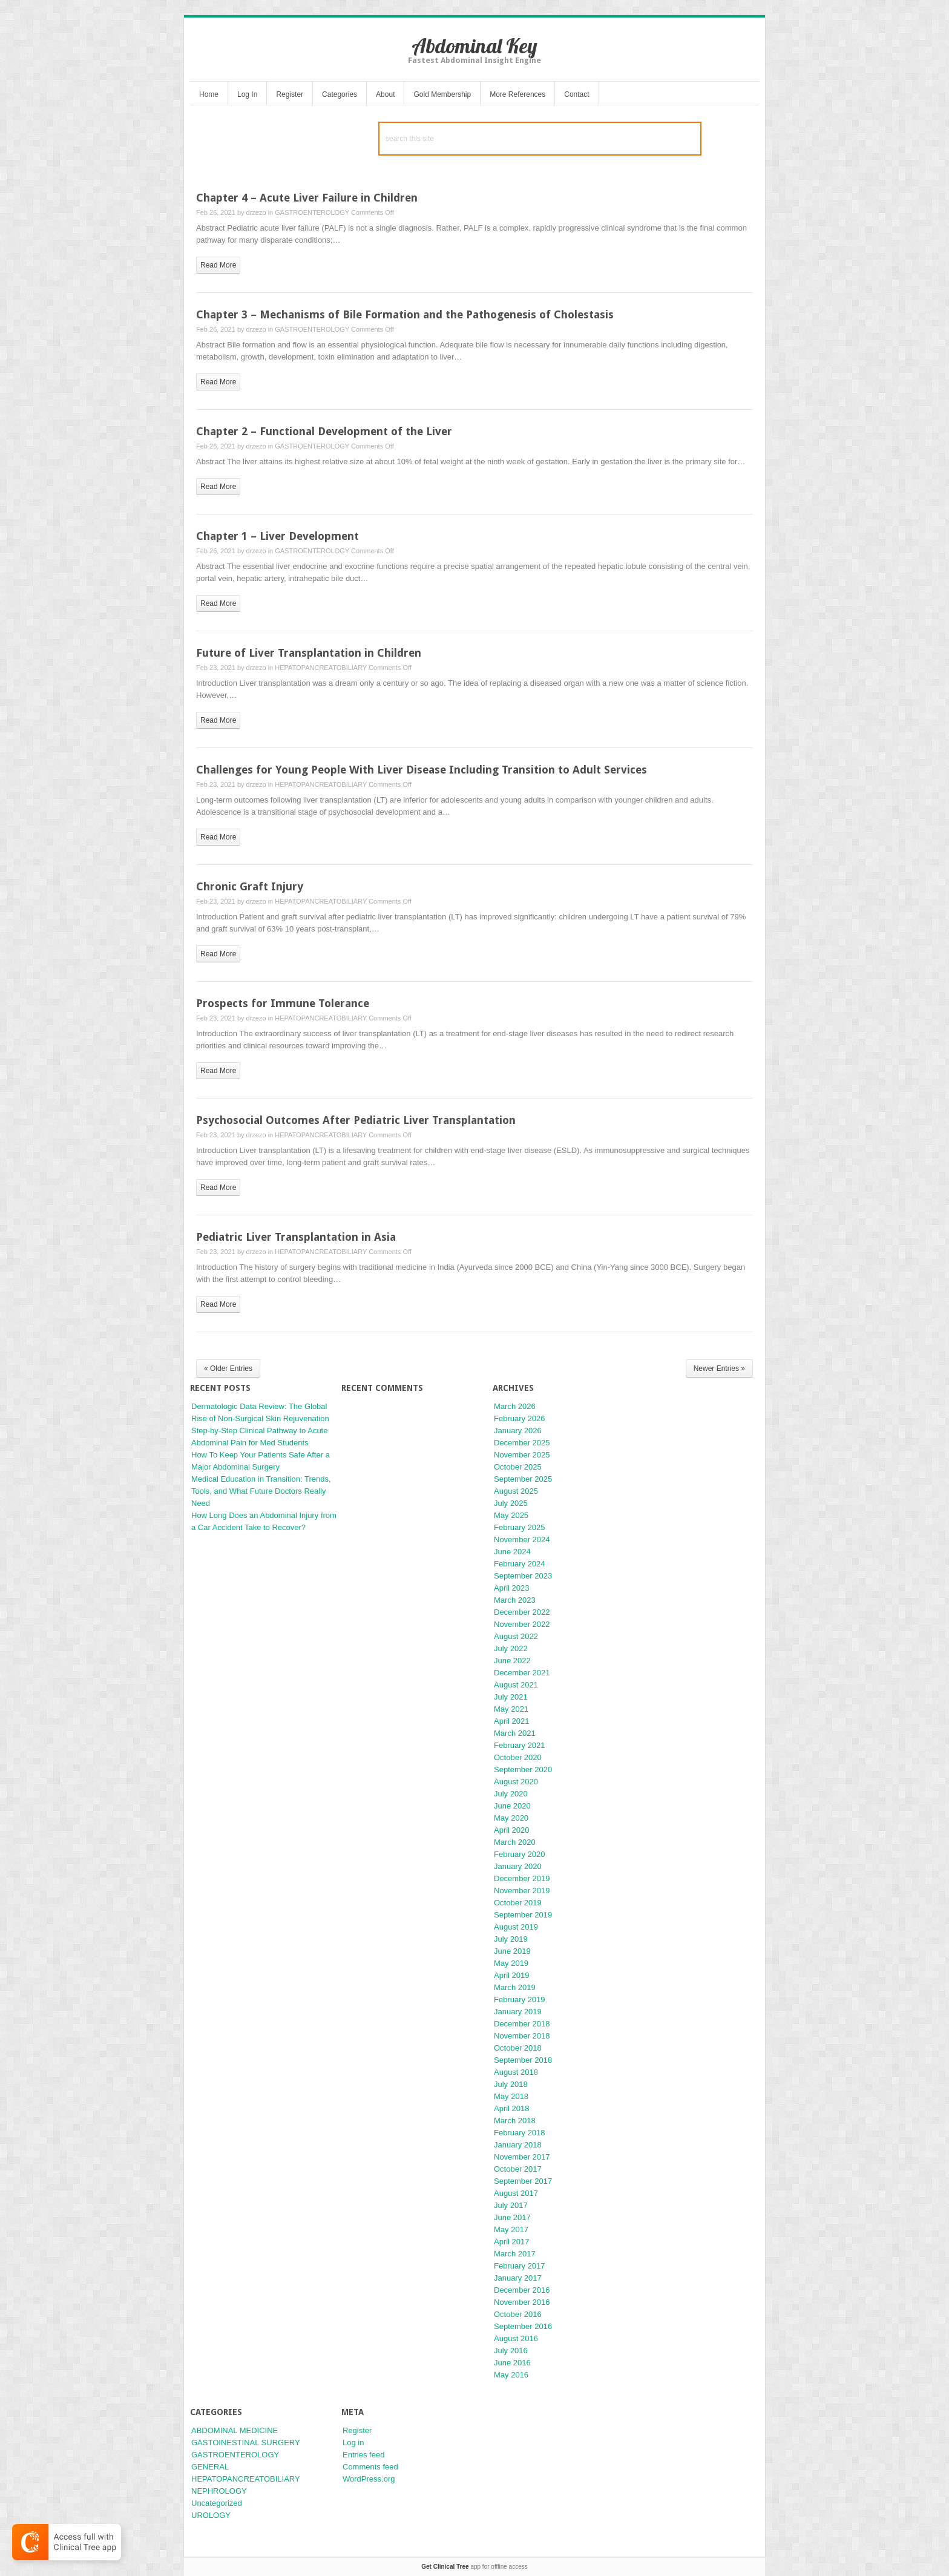  I want to click on March 2017, so click(515, 2253).